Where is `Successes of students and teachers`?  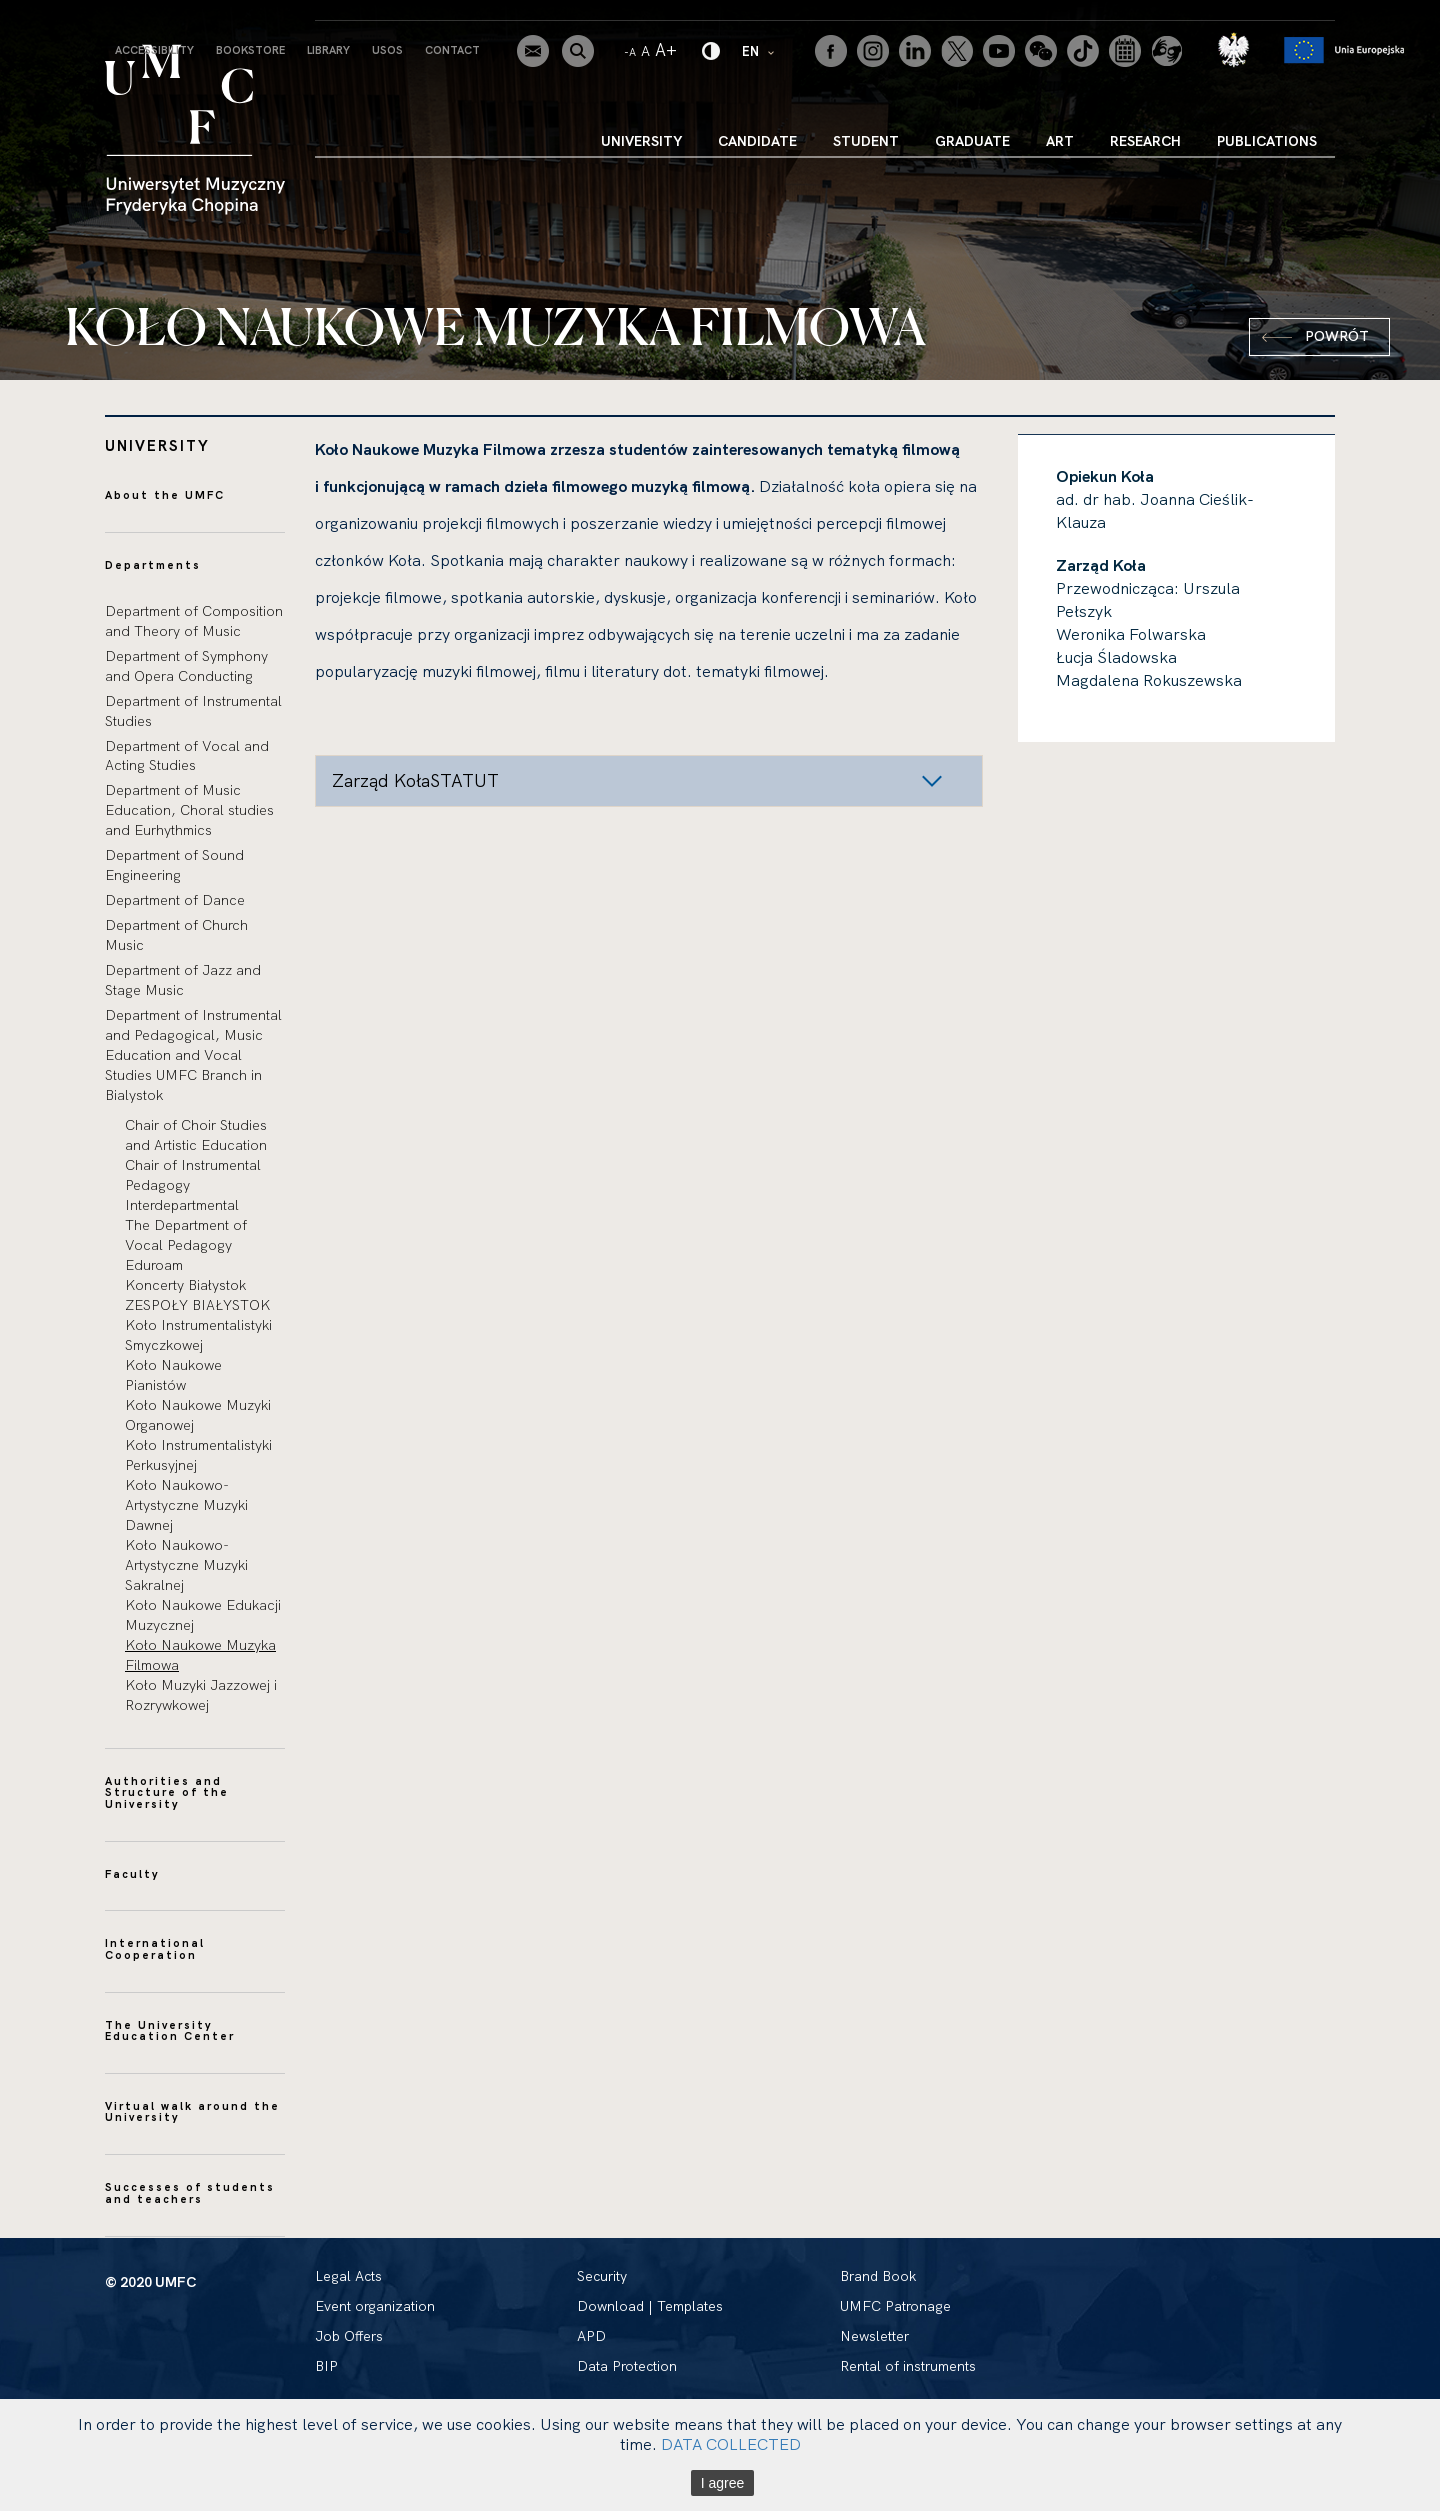 Successes of students and teachers is located at coordinates (190, 2193).